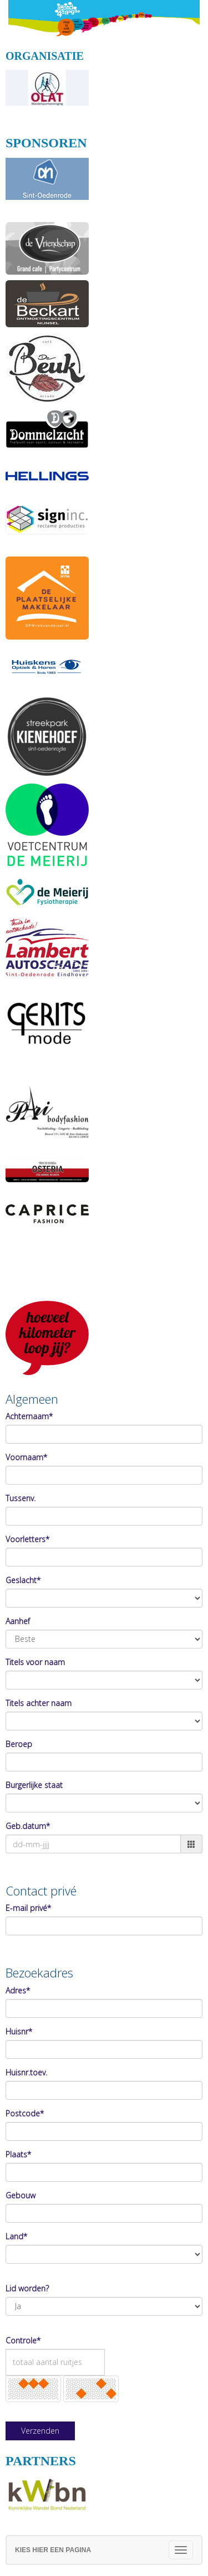 This screenshot has height=2576, width=208. Describe the element at coordinates (23, 2340) in the screenshot. I see `Controle*` at that location.